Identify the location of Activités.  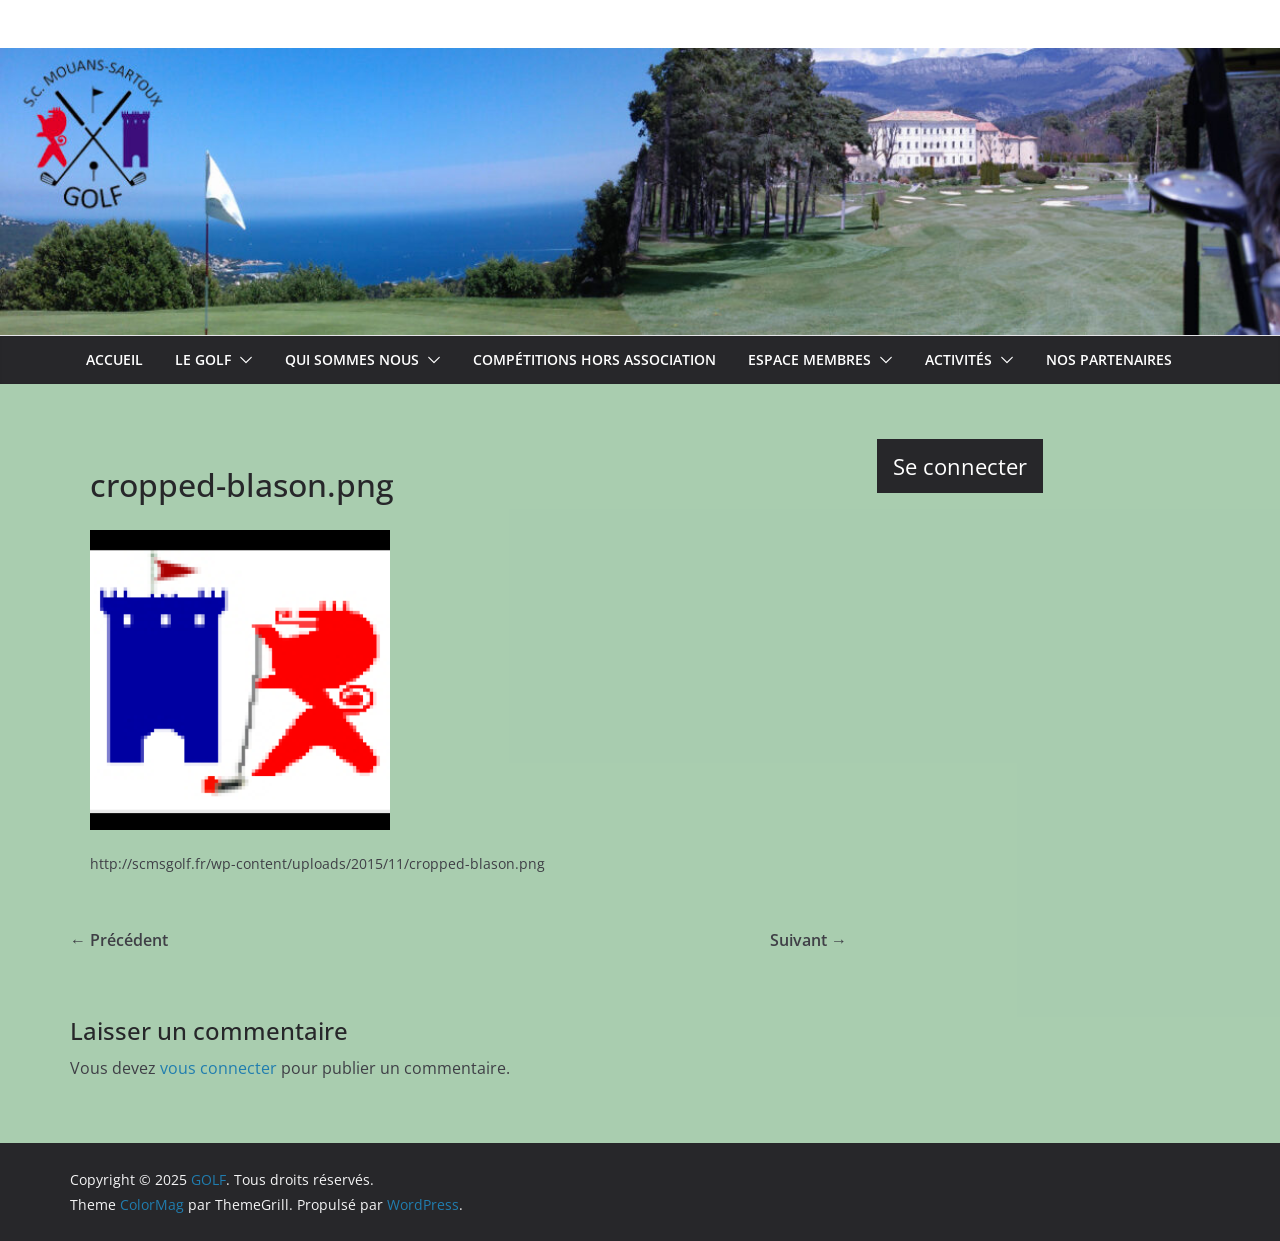
(958, 359).